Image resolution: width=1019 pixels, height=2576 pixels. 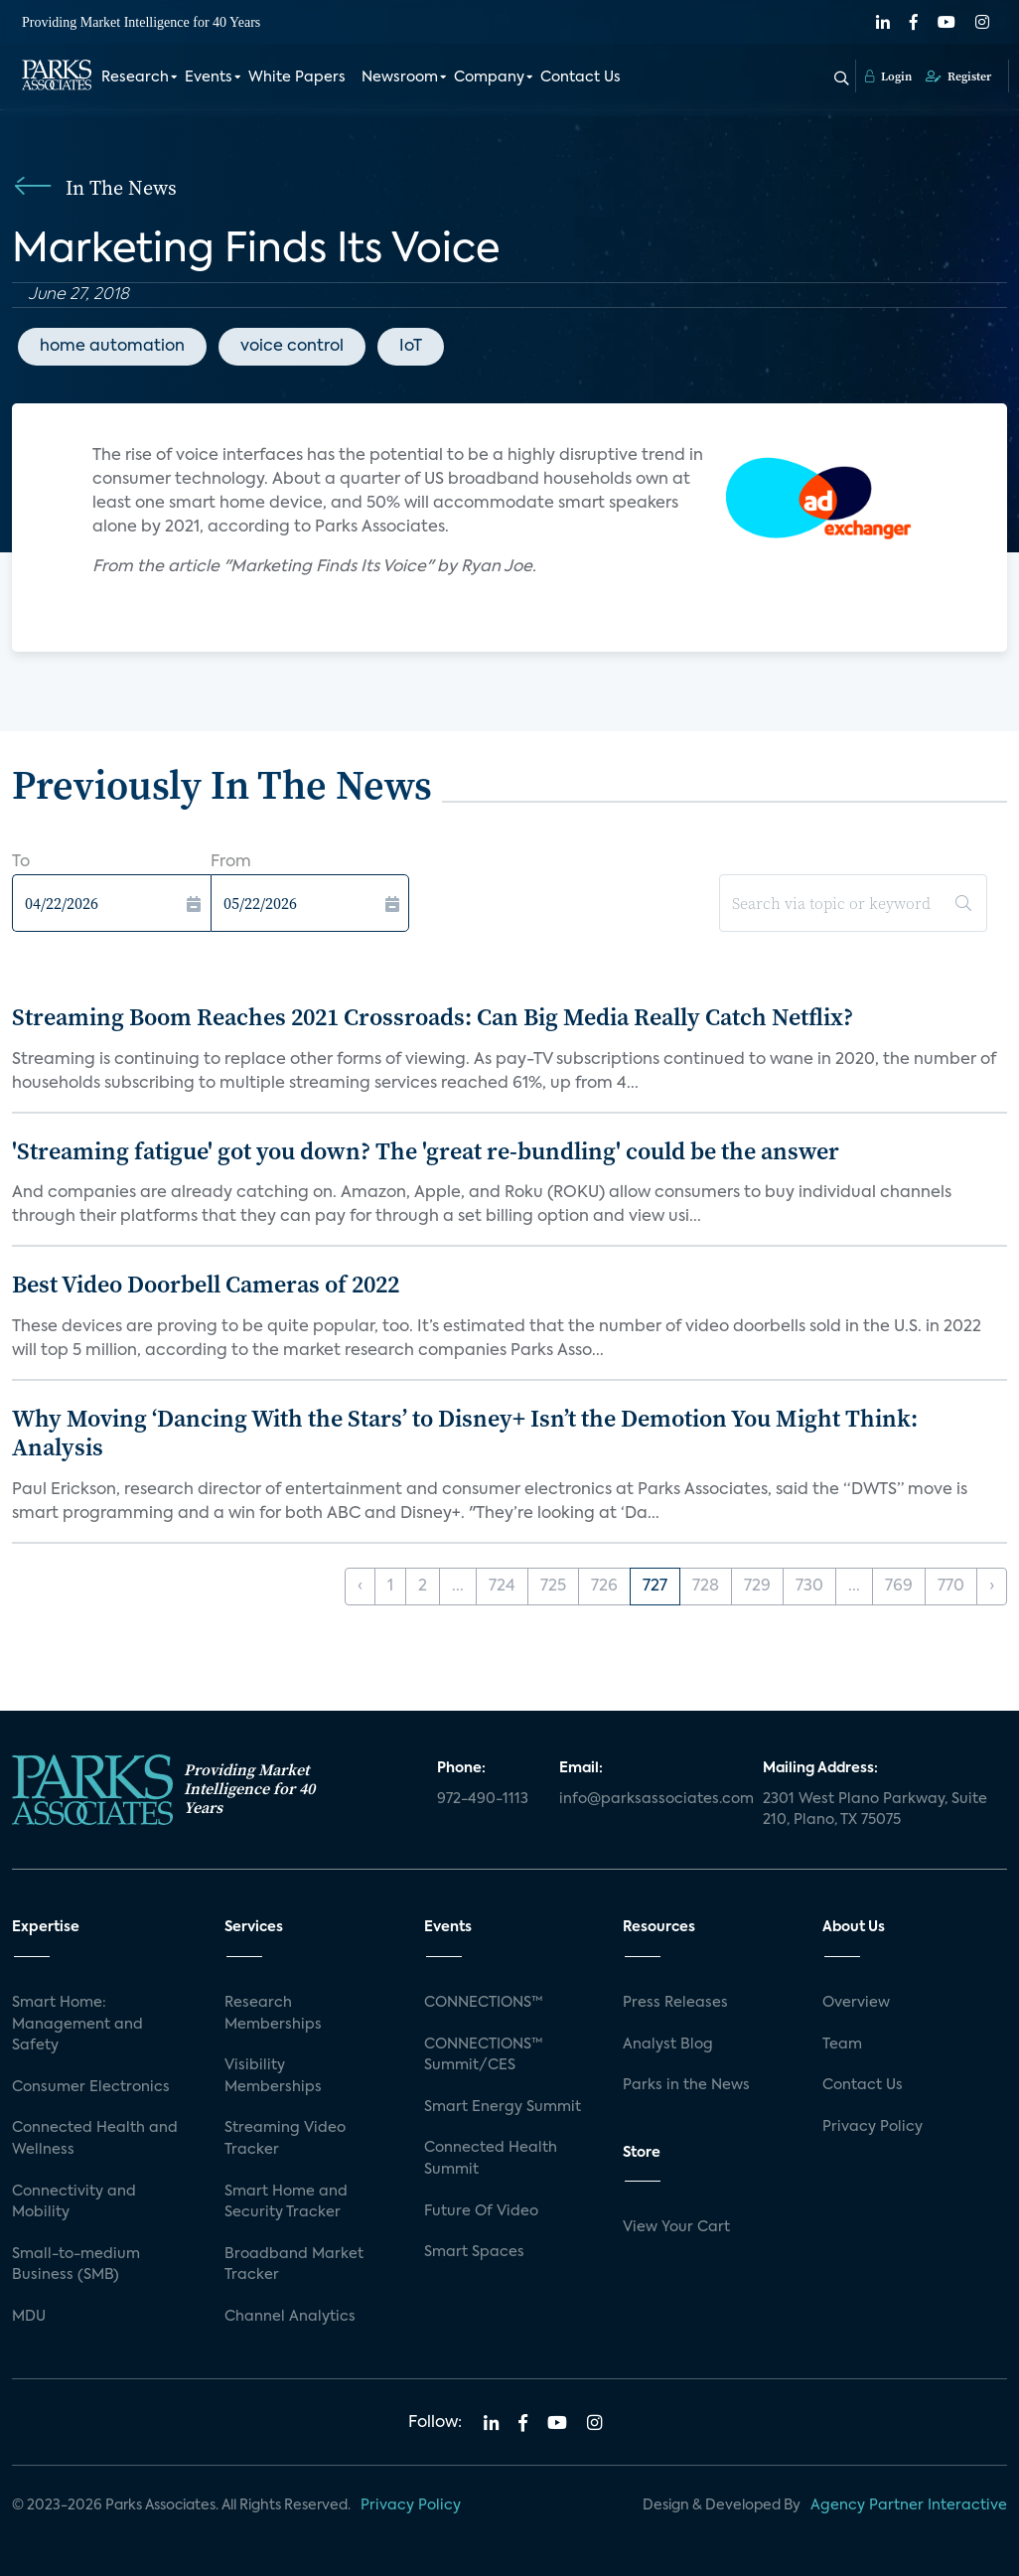 I want to click on Small-to-medium Business (SMB), so click(x=76, y=2265).